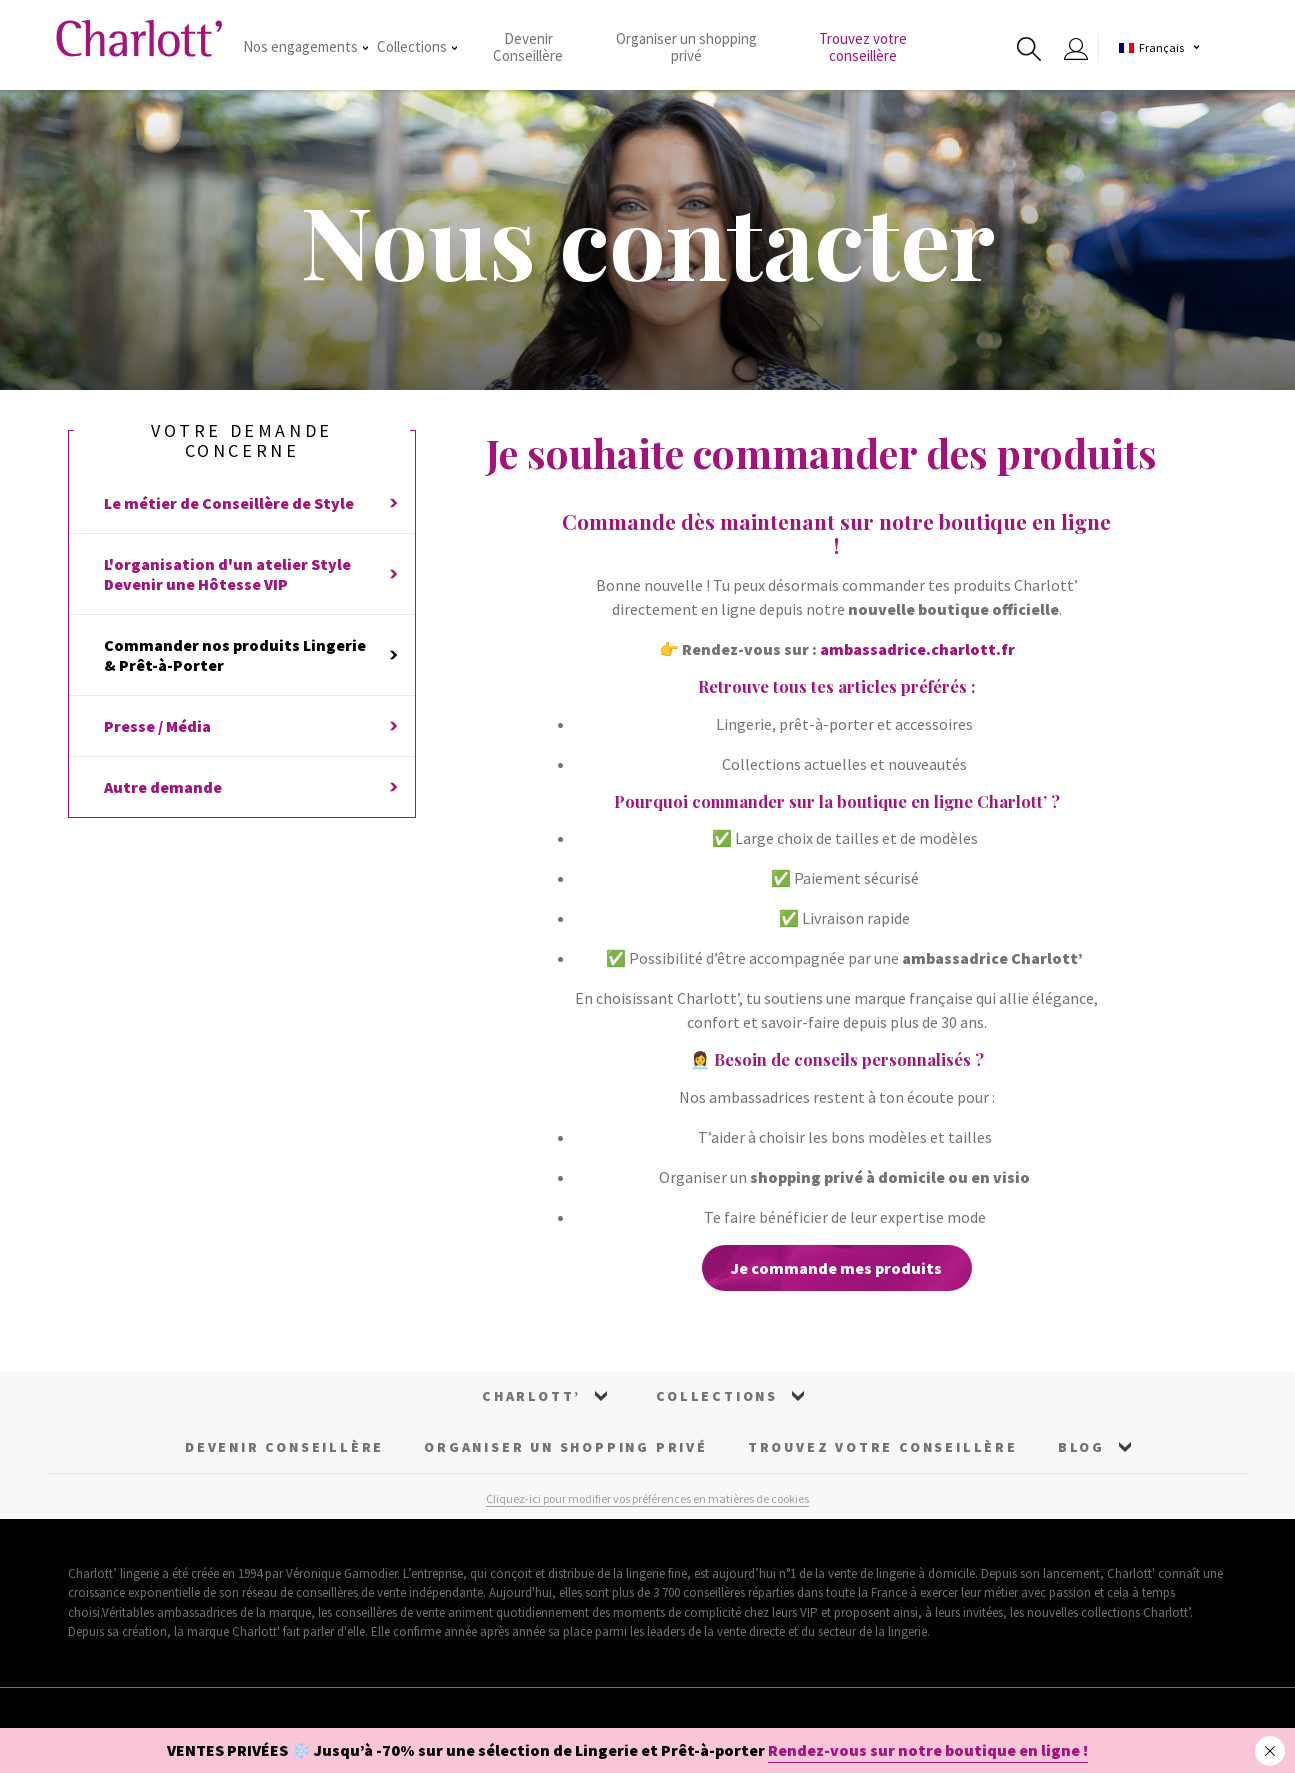 Image resolution: width=1295 pixels, height=1773 pixels. I want to click on Blog, so click(1081, 1447).